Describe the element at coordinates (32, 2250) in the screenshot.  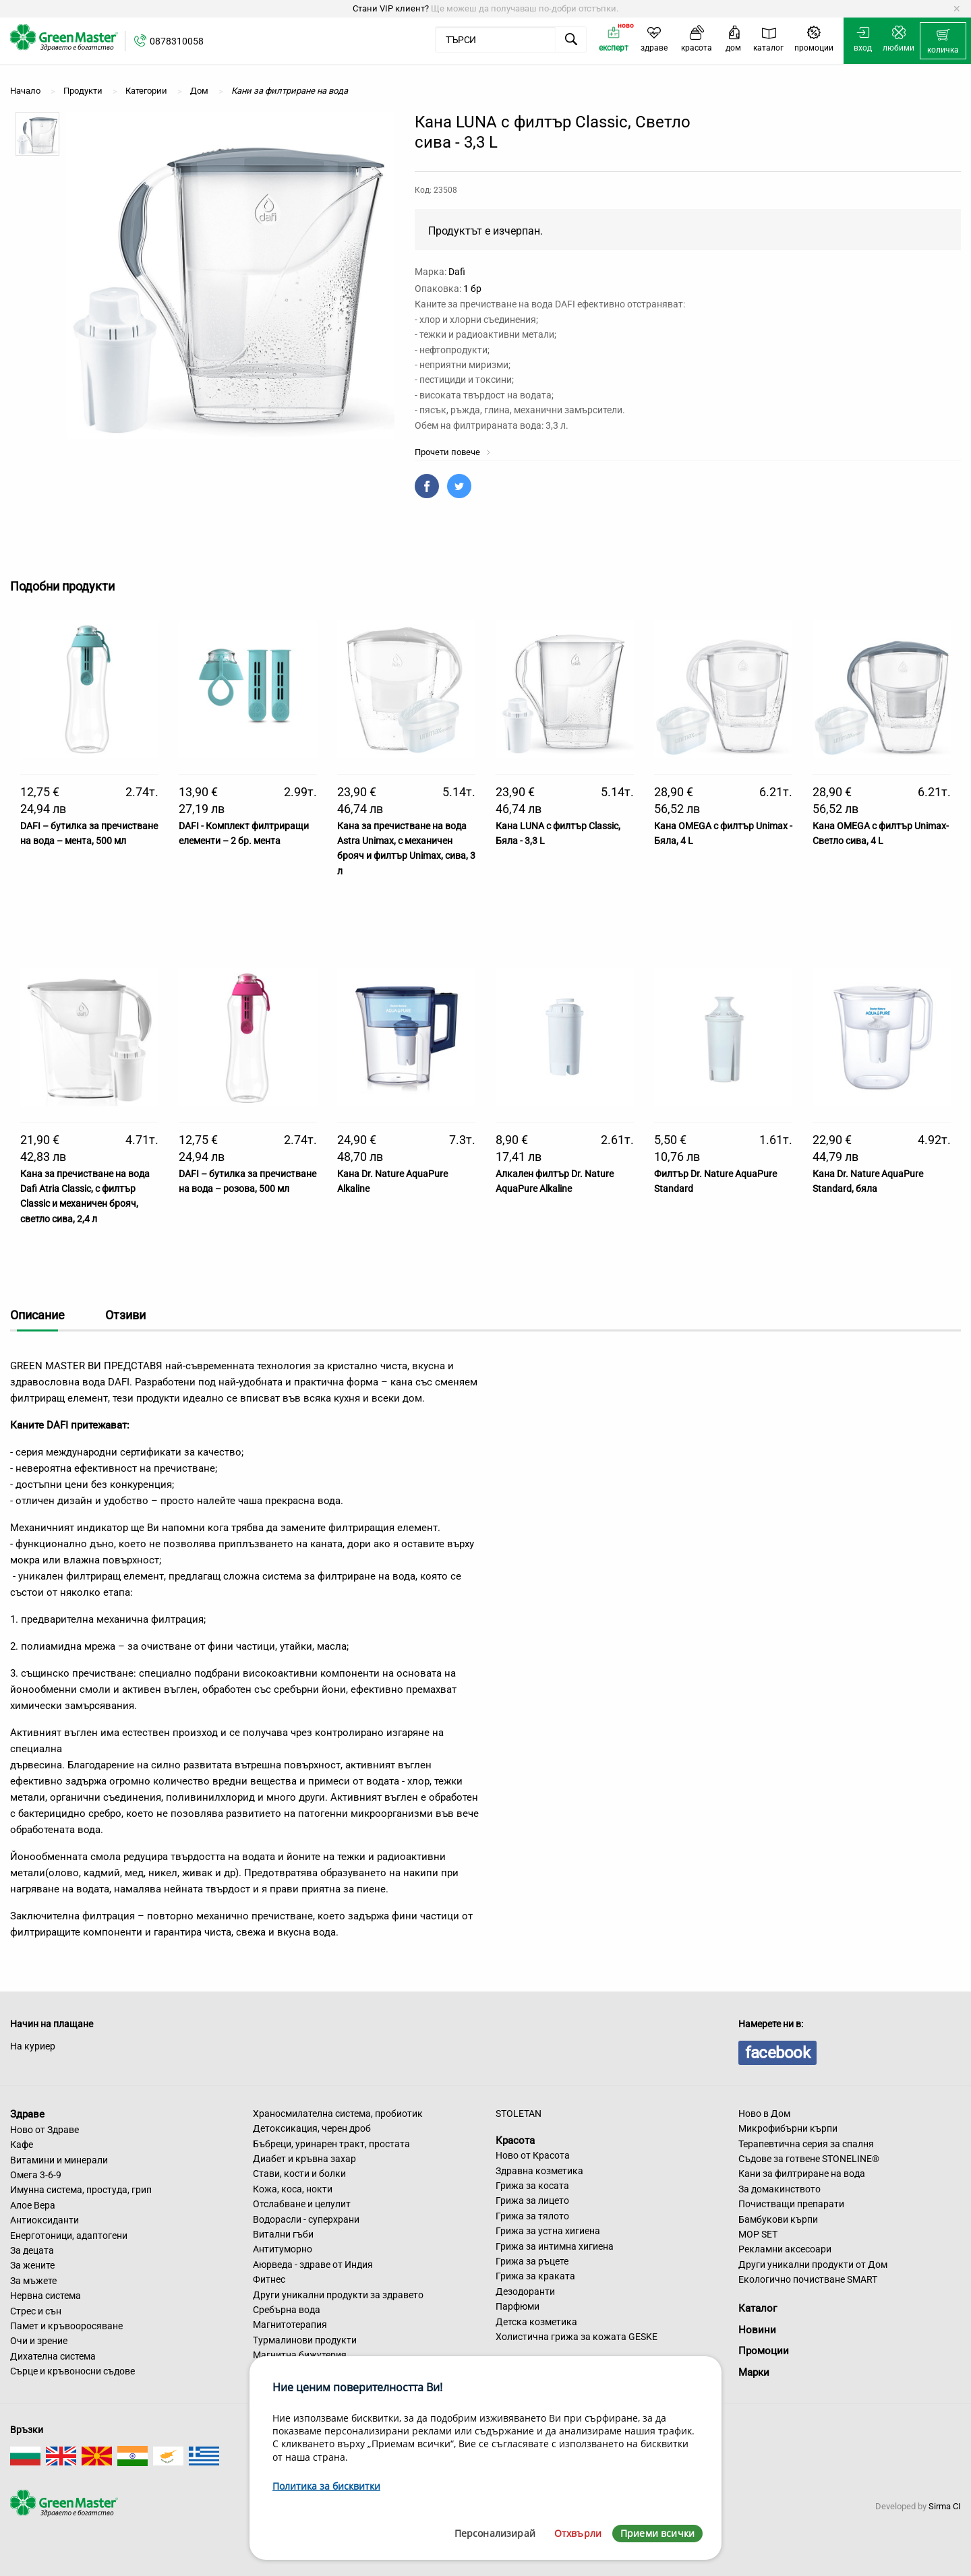
I see `За децата` at that location.